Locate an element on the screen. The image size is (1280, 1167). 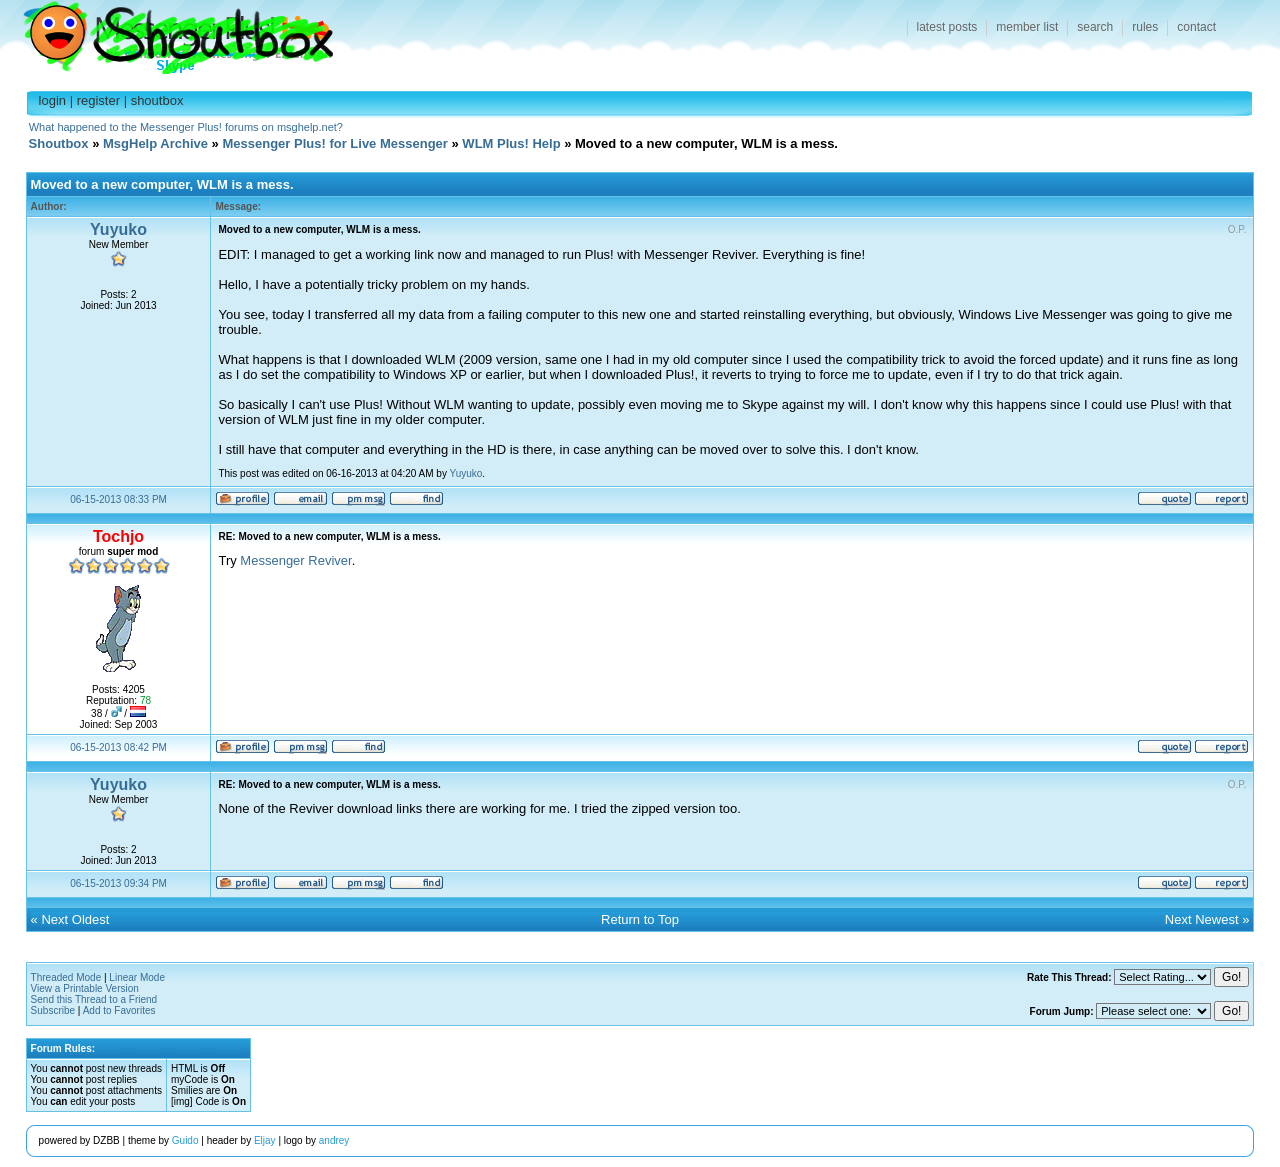
Subscribe is located at coordinates (53, 1010).